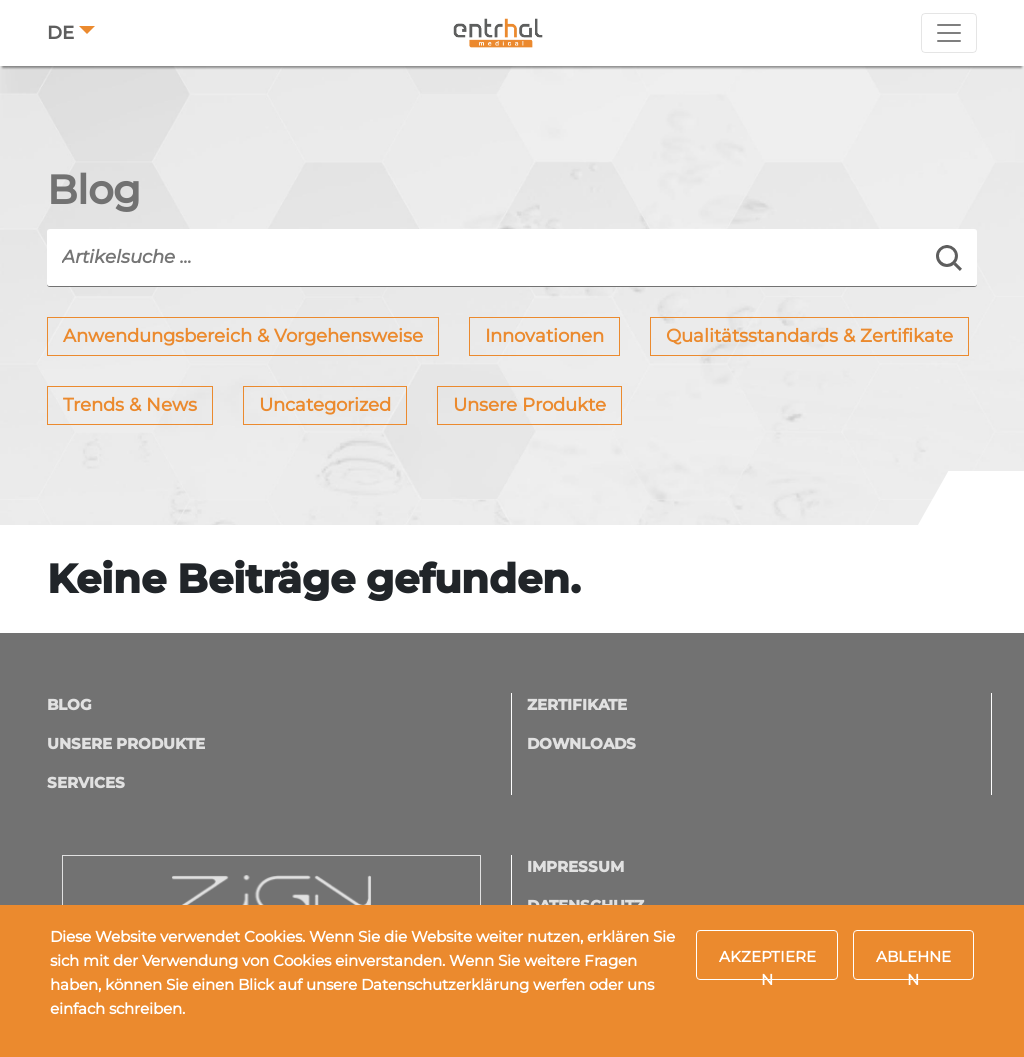 This screenshot has height=1057, width=1024. I want to click on Downloads, so click(581, 743).